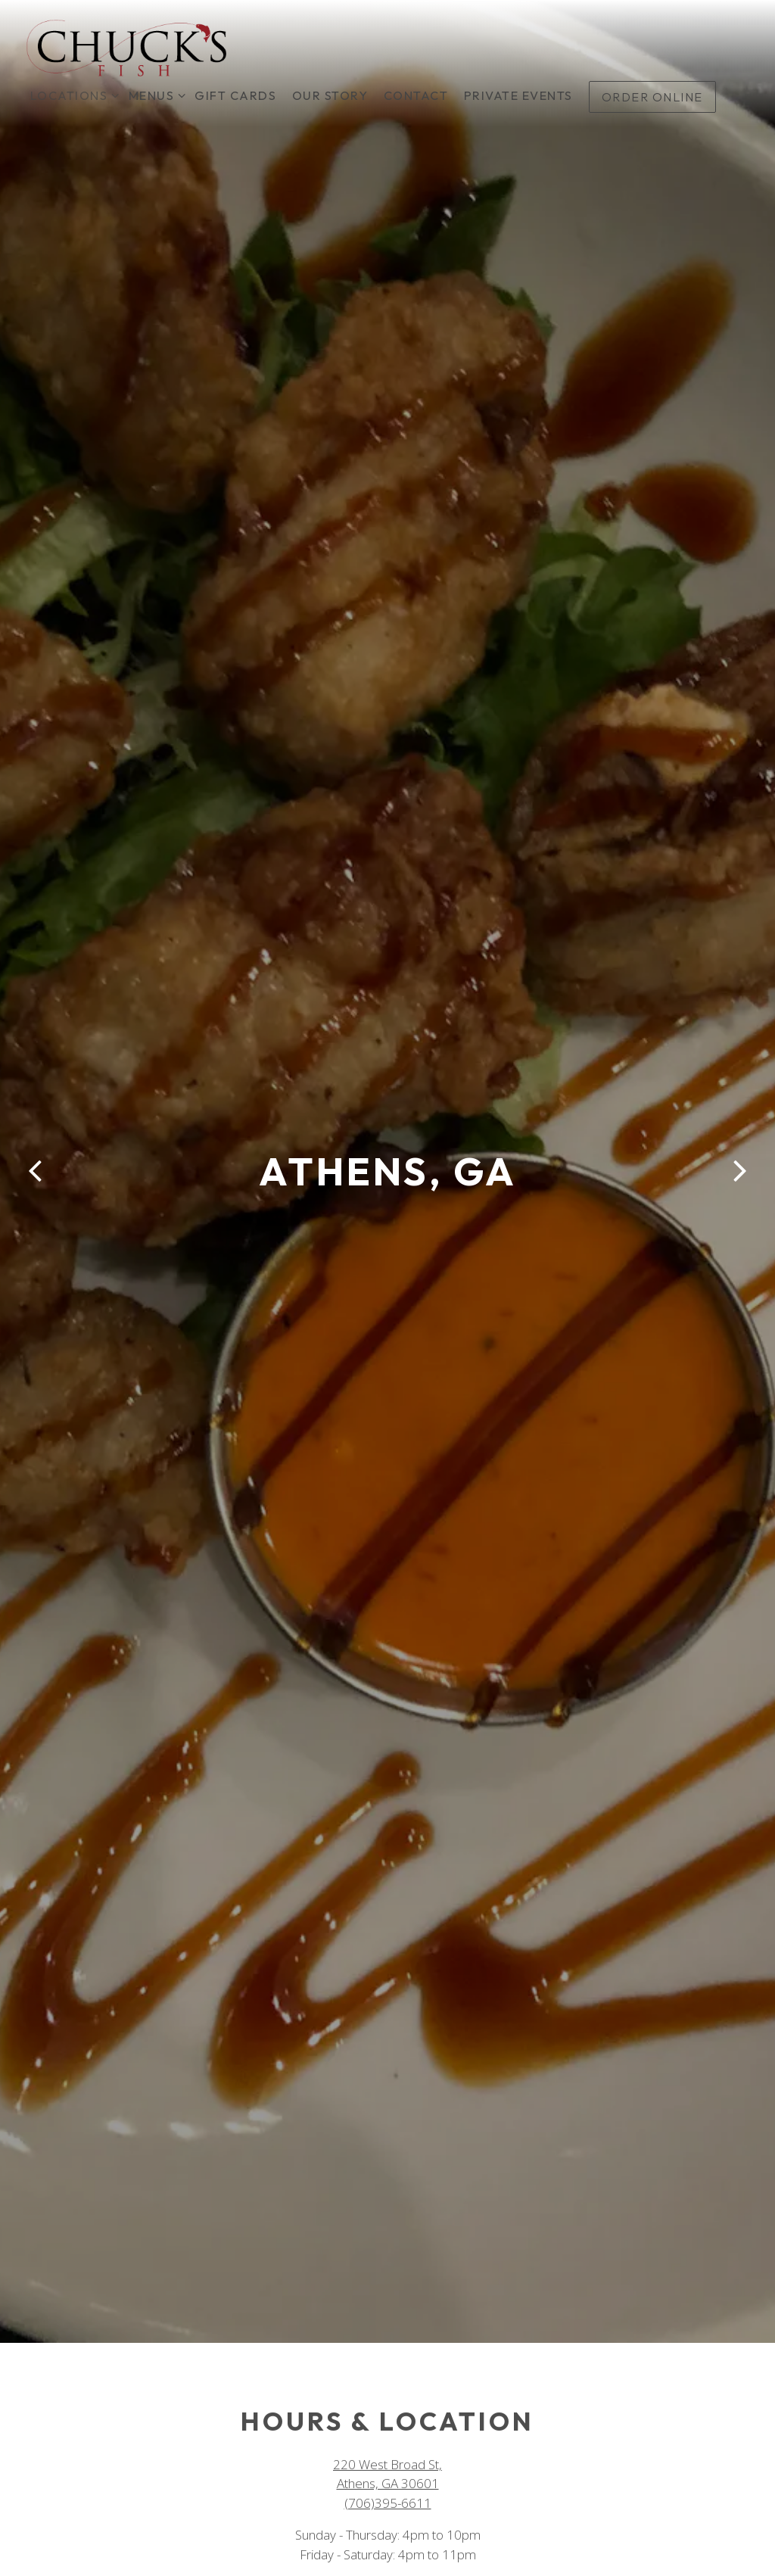 The height and width of the screenshot is (2576, 775). What do you see at coordinates (652, 96) in the screenshot?
I see `Order Online [button]` at bounding box center [652, 96].